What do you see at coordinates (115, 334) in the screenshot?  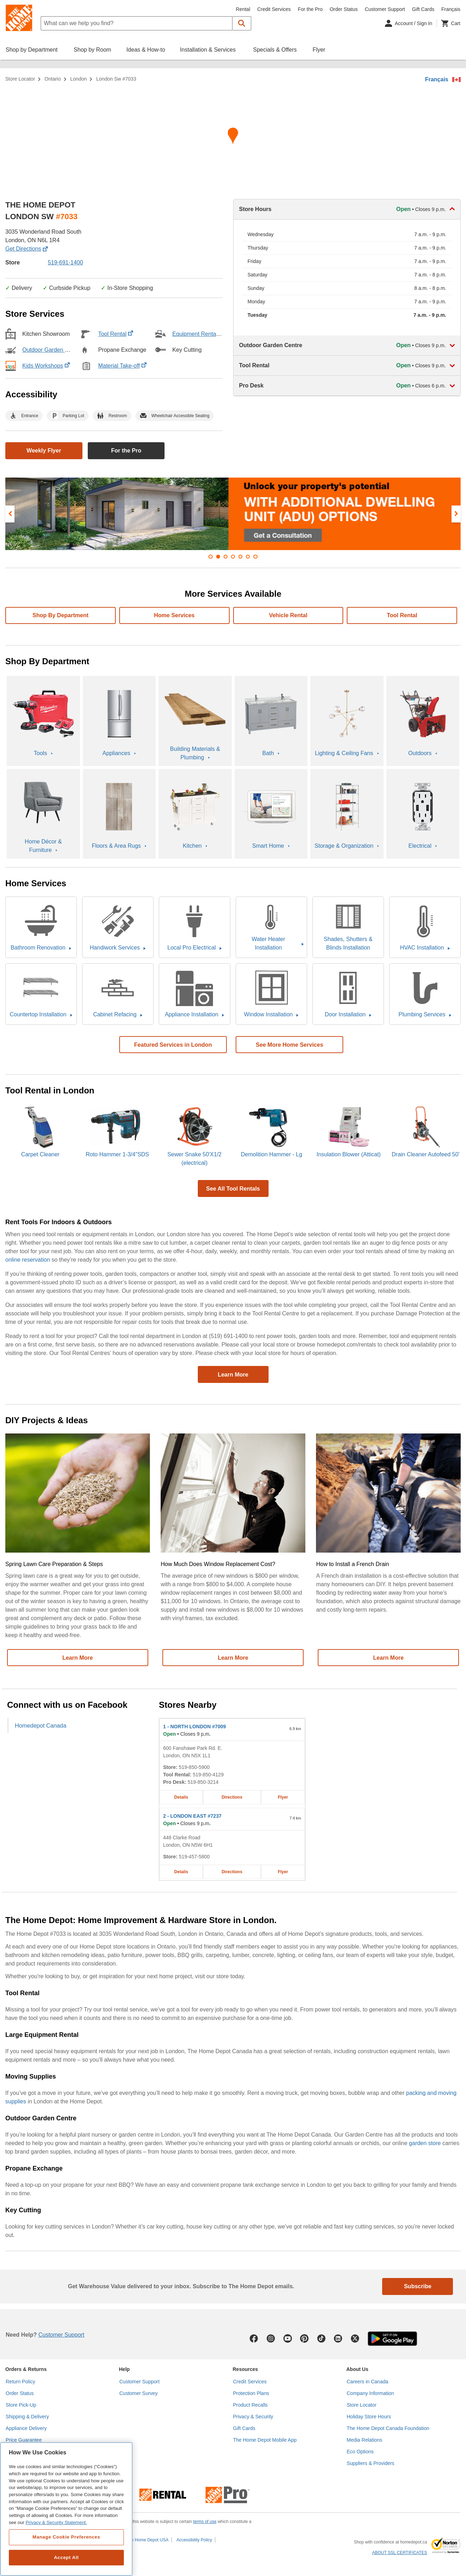 I see `Tool Rental` at bounding box center [115, 334].